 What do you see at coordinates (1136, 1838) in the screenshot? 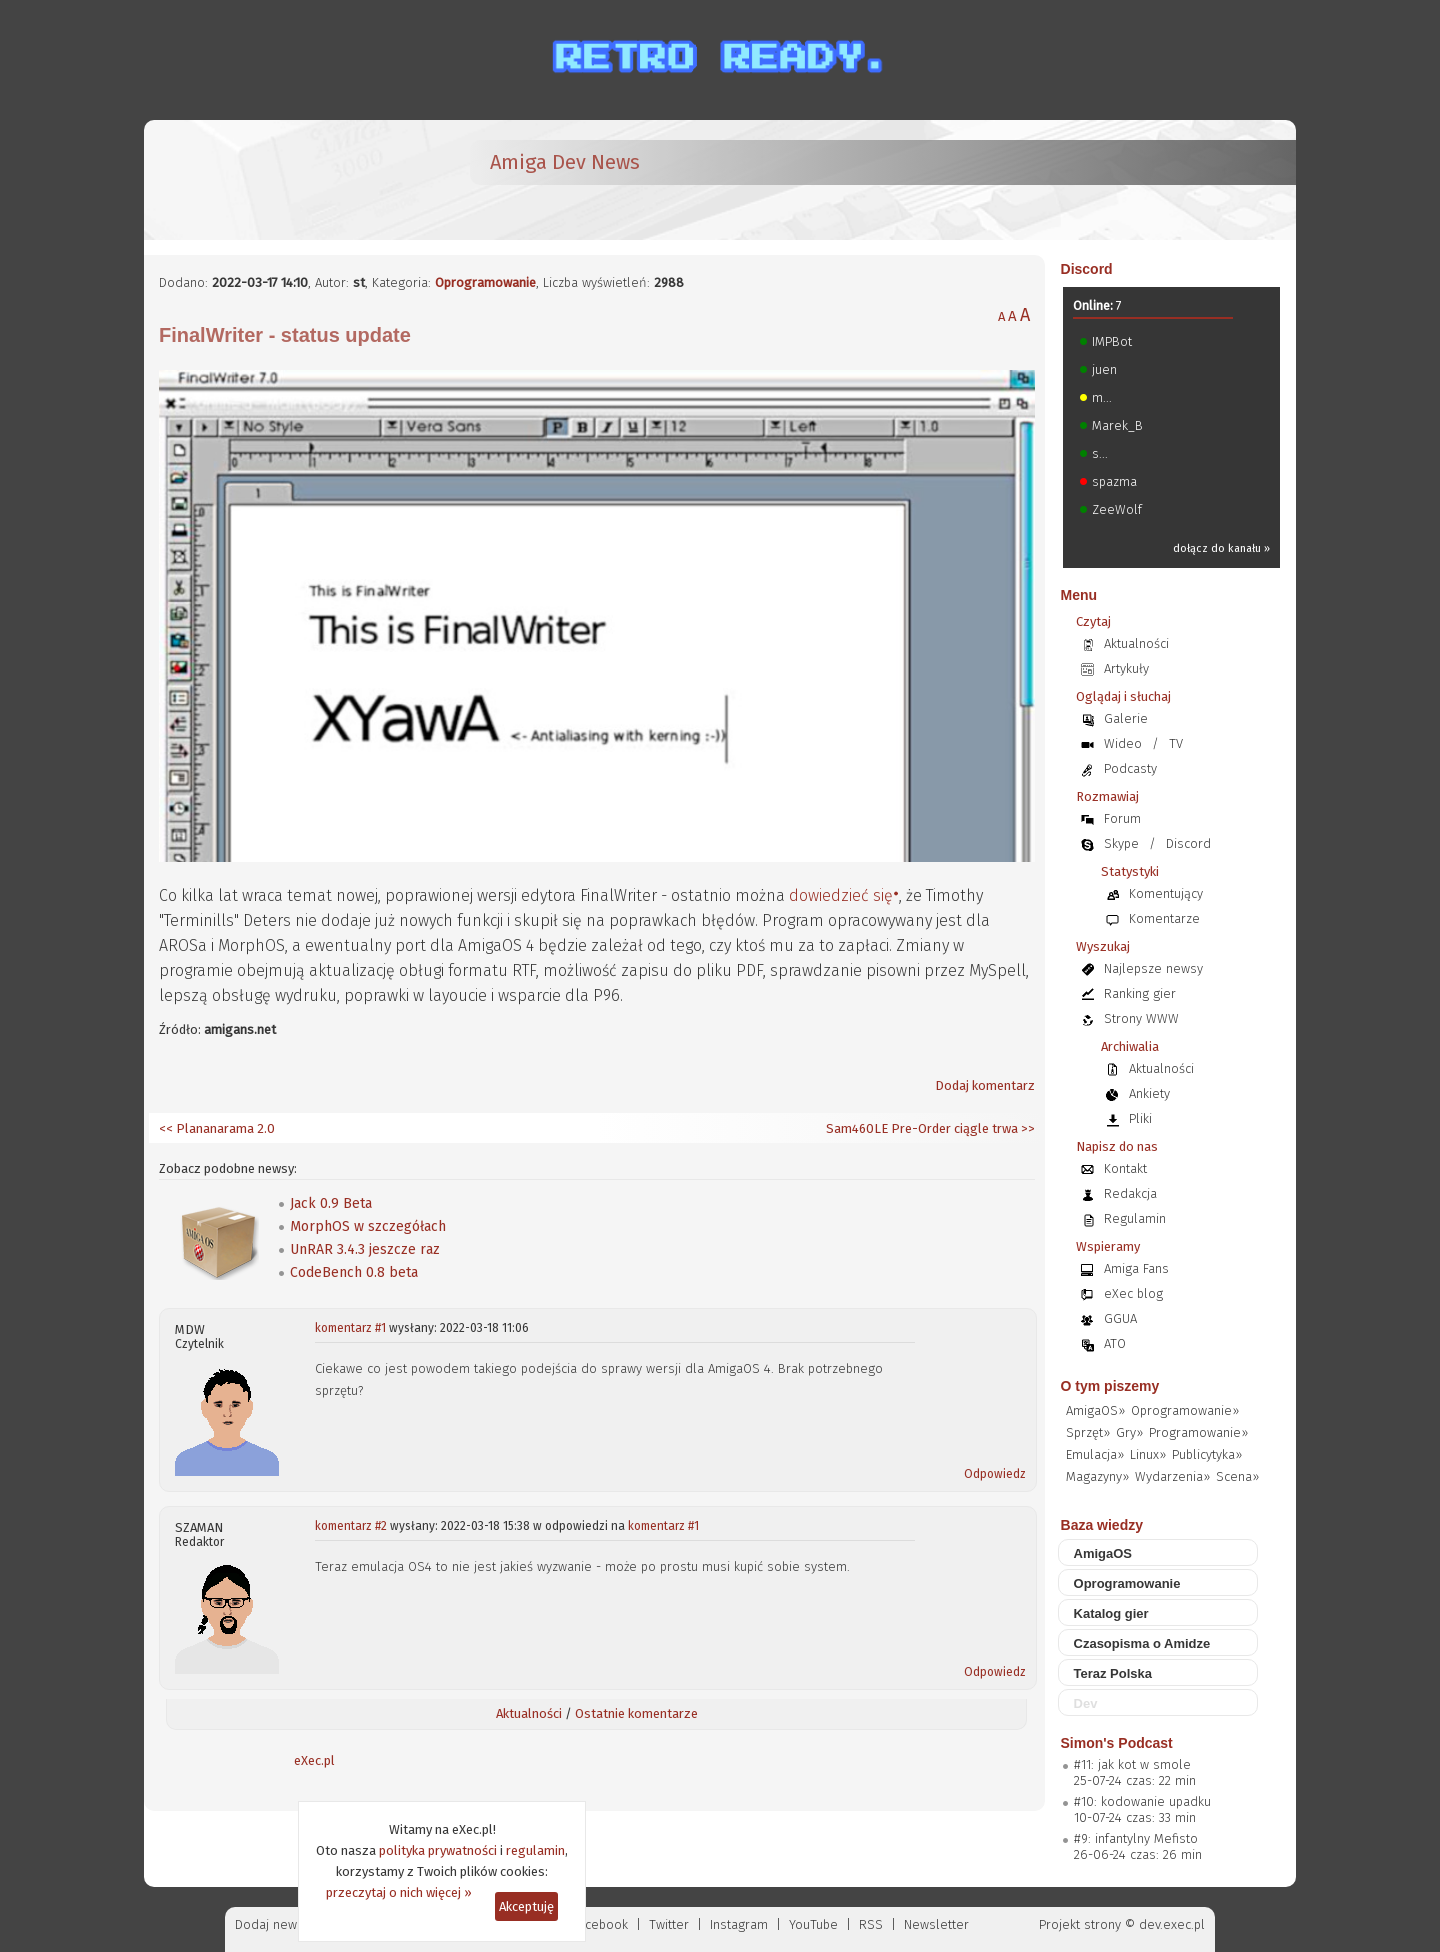
I see `#9: infantylny Mefisto` at bounding box center [1136, 1838].